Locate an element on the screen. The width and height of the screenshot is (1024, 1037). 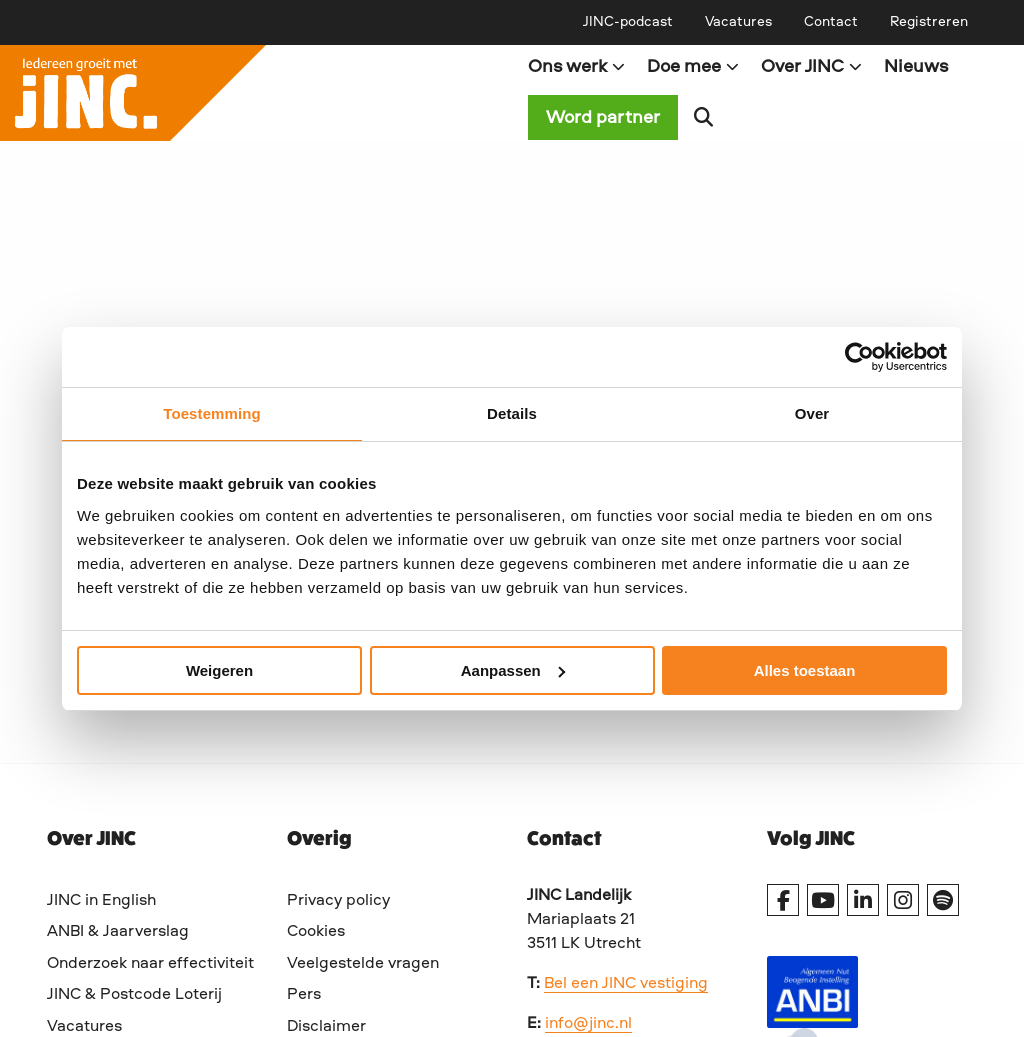
Word partner is located at coordinates (603, 118).